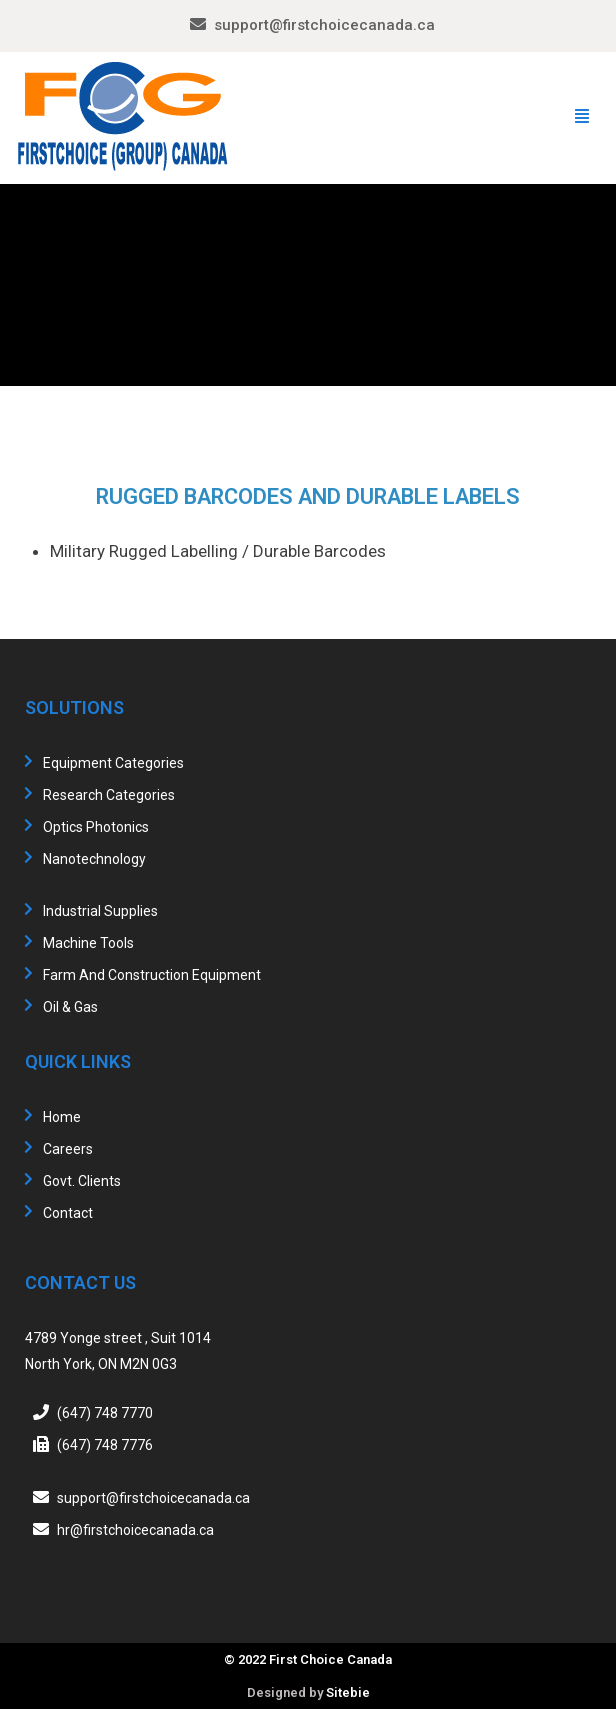 This screenshot has width=616, height=1709. Describe the element at coordinates (105, 1413) in the screenshot. I see `(647) 748 7770` at that location.